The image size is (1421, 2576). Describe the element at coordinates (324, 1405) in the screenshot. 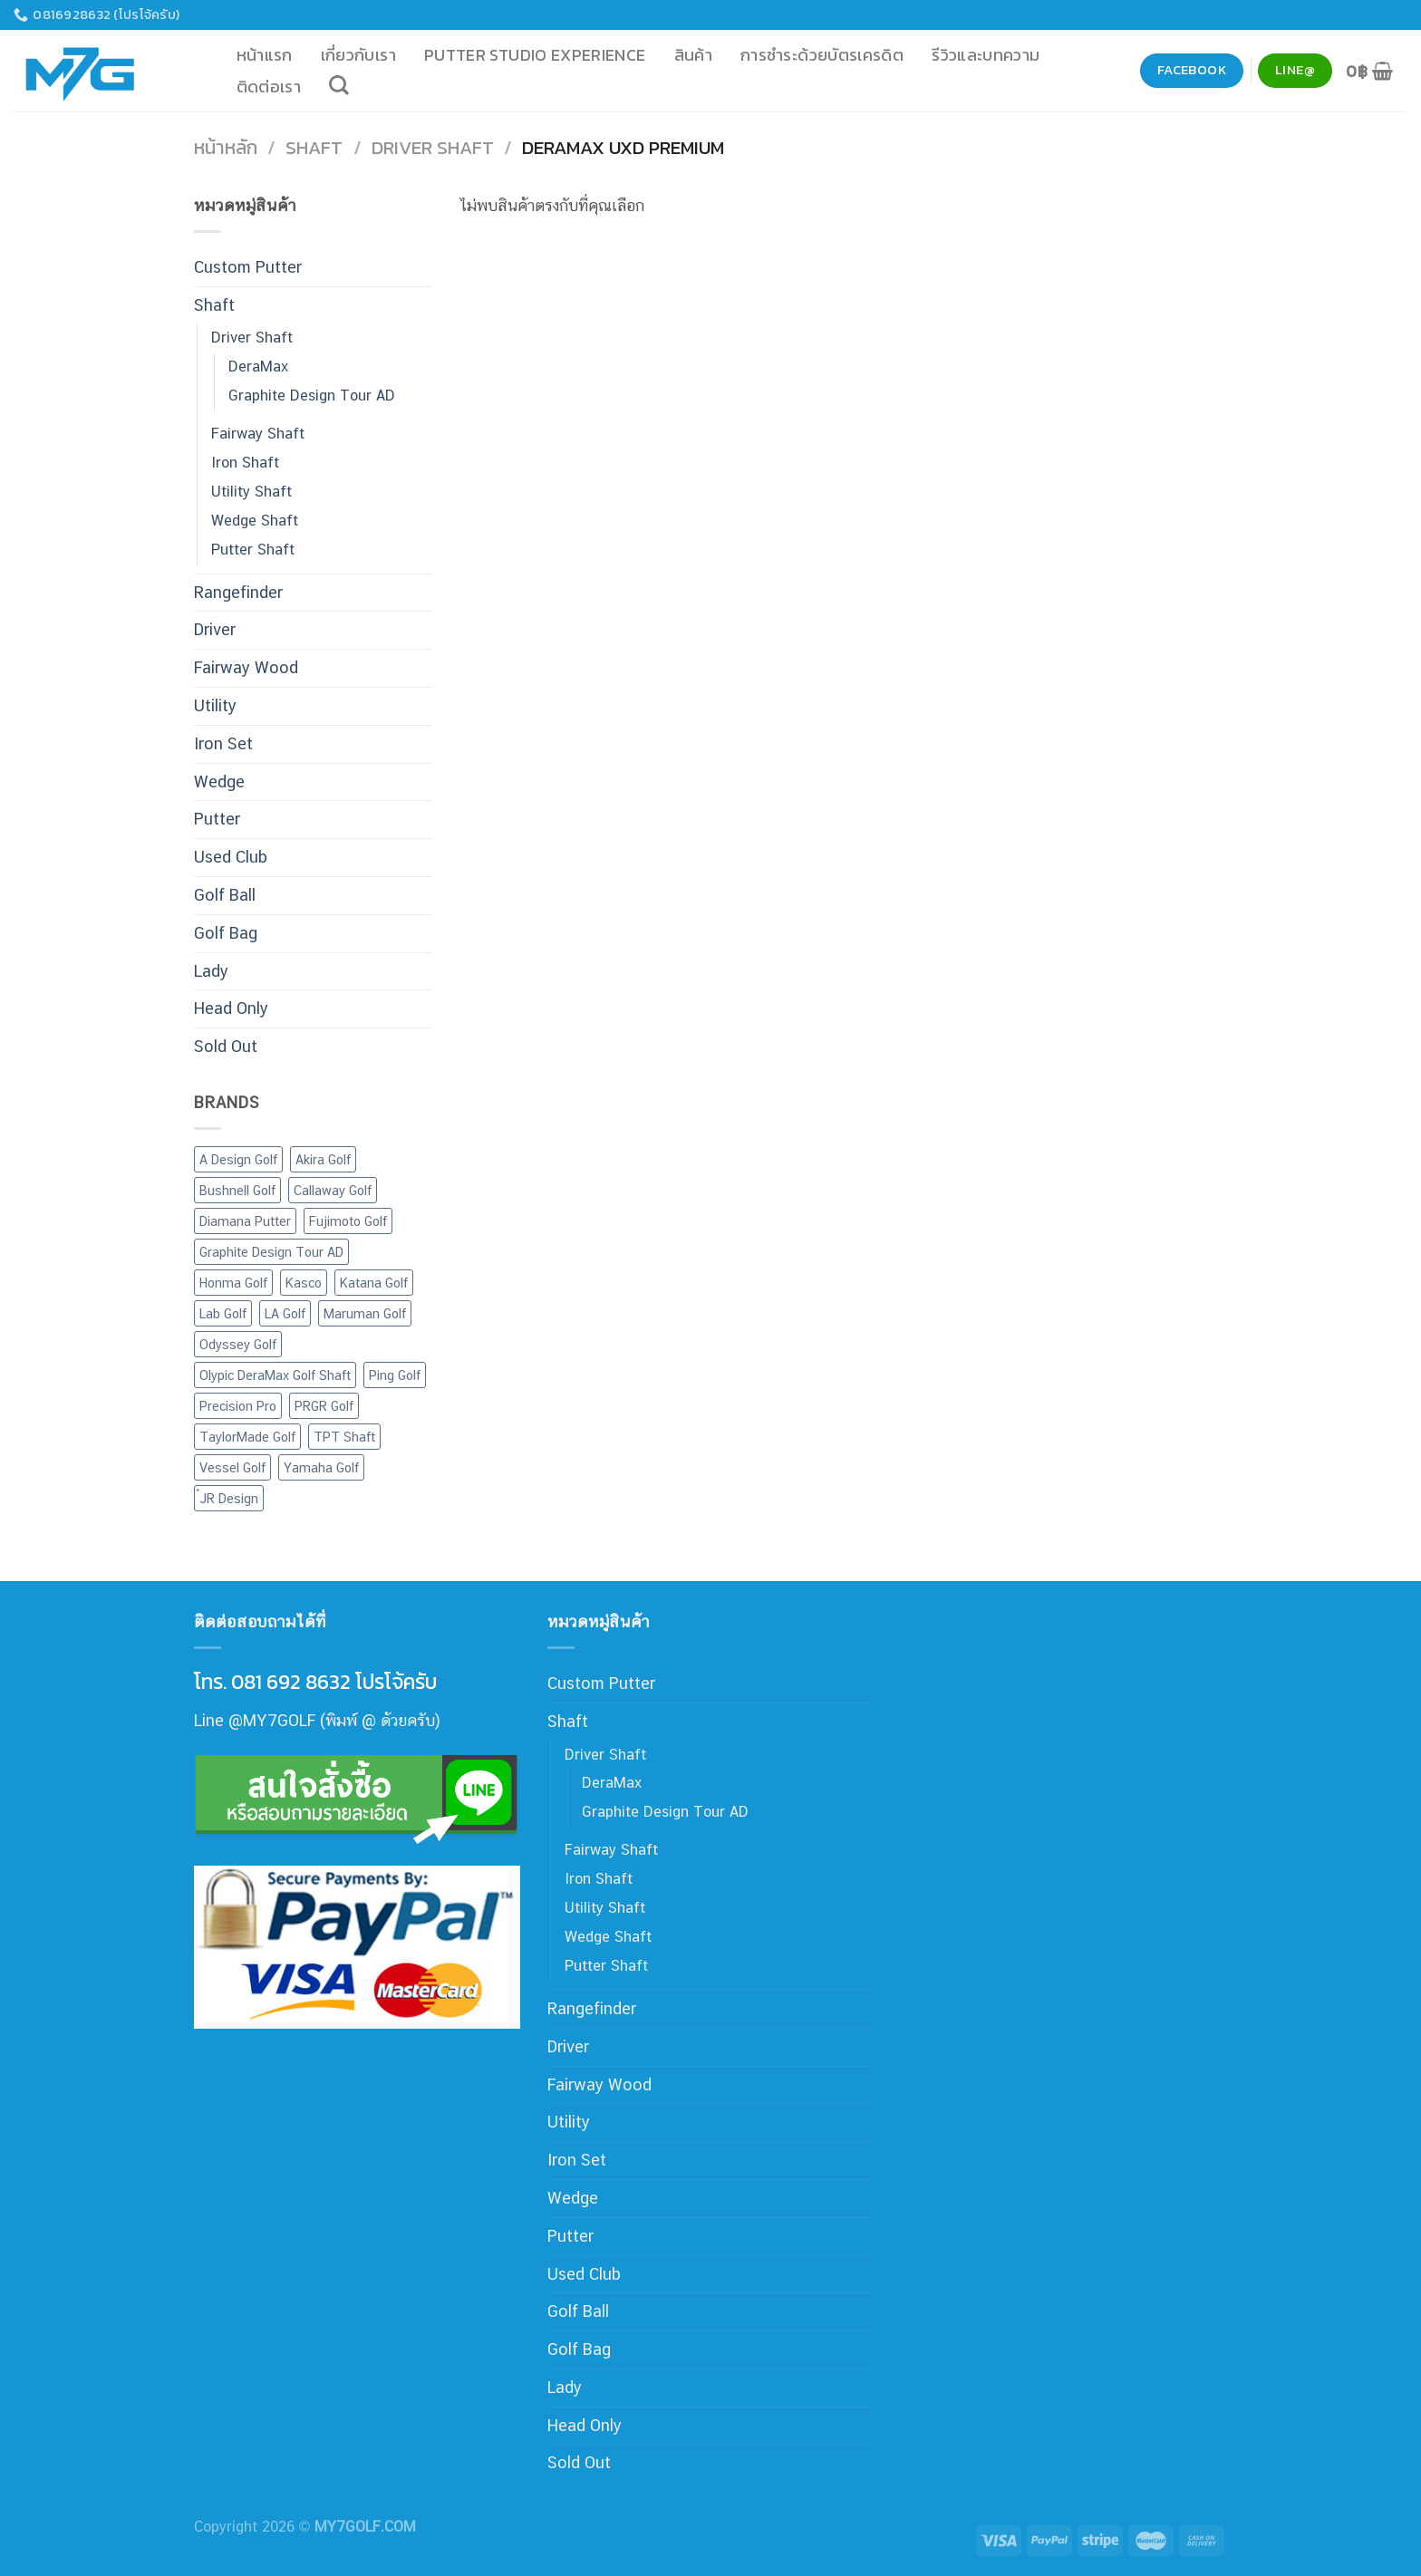

I see `PRGR Golf [PRGR Golf (44 สินค้า)]` at that location.